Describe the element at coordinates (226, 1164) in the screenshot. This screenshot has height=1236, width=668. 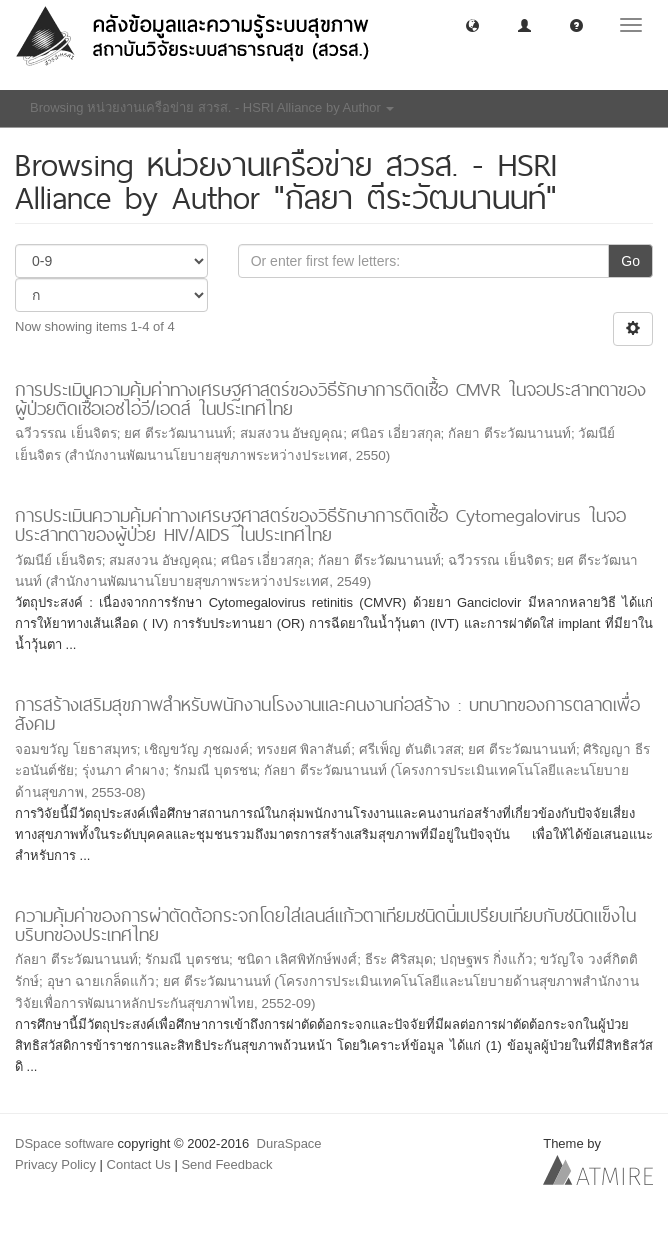
I see `Send Feedback` at that location.